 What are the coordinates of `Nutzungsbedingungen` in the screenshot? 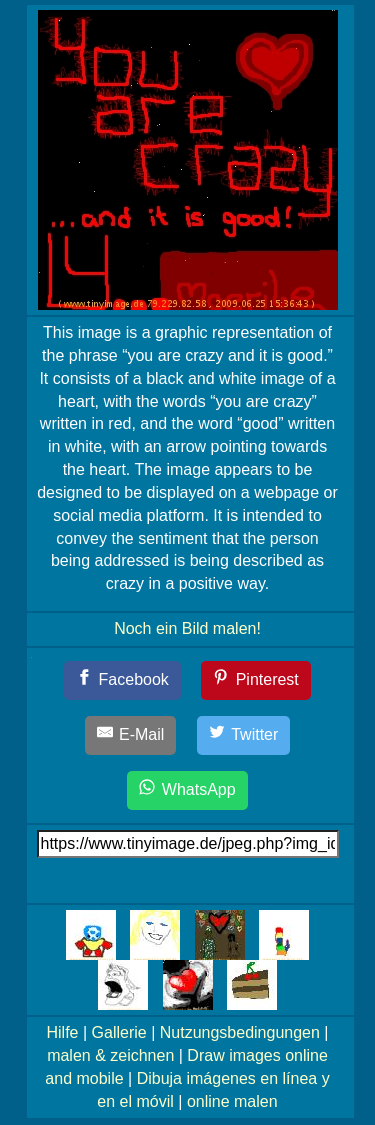 It's located at (240, 1032).